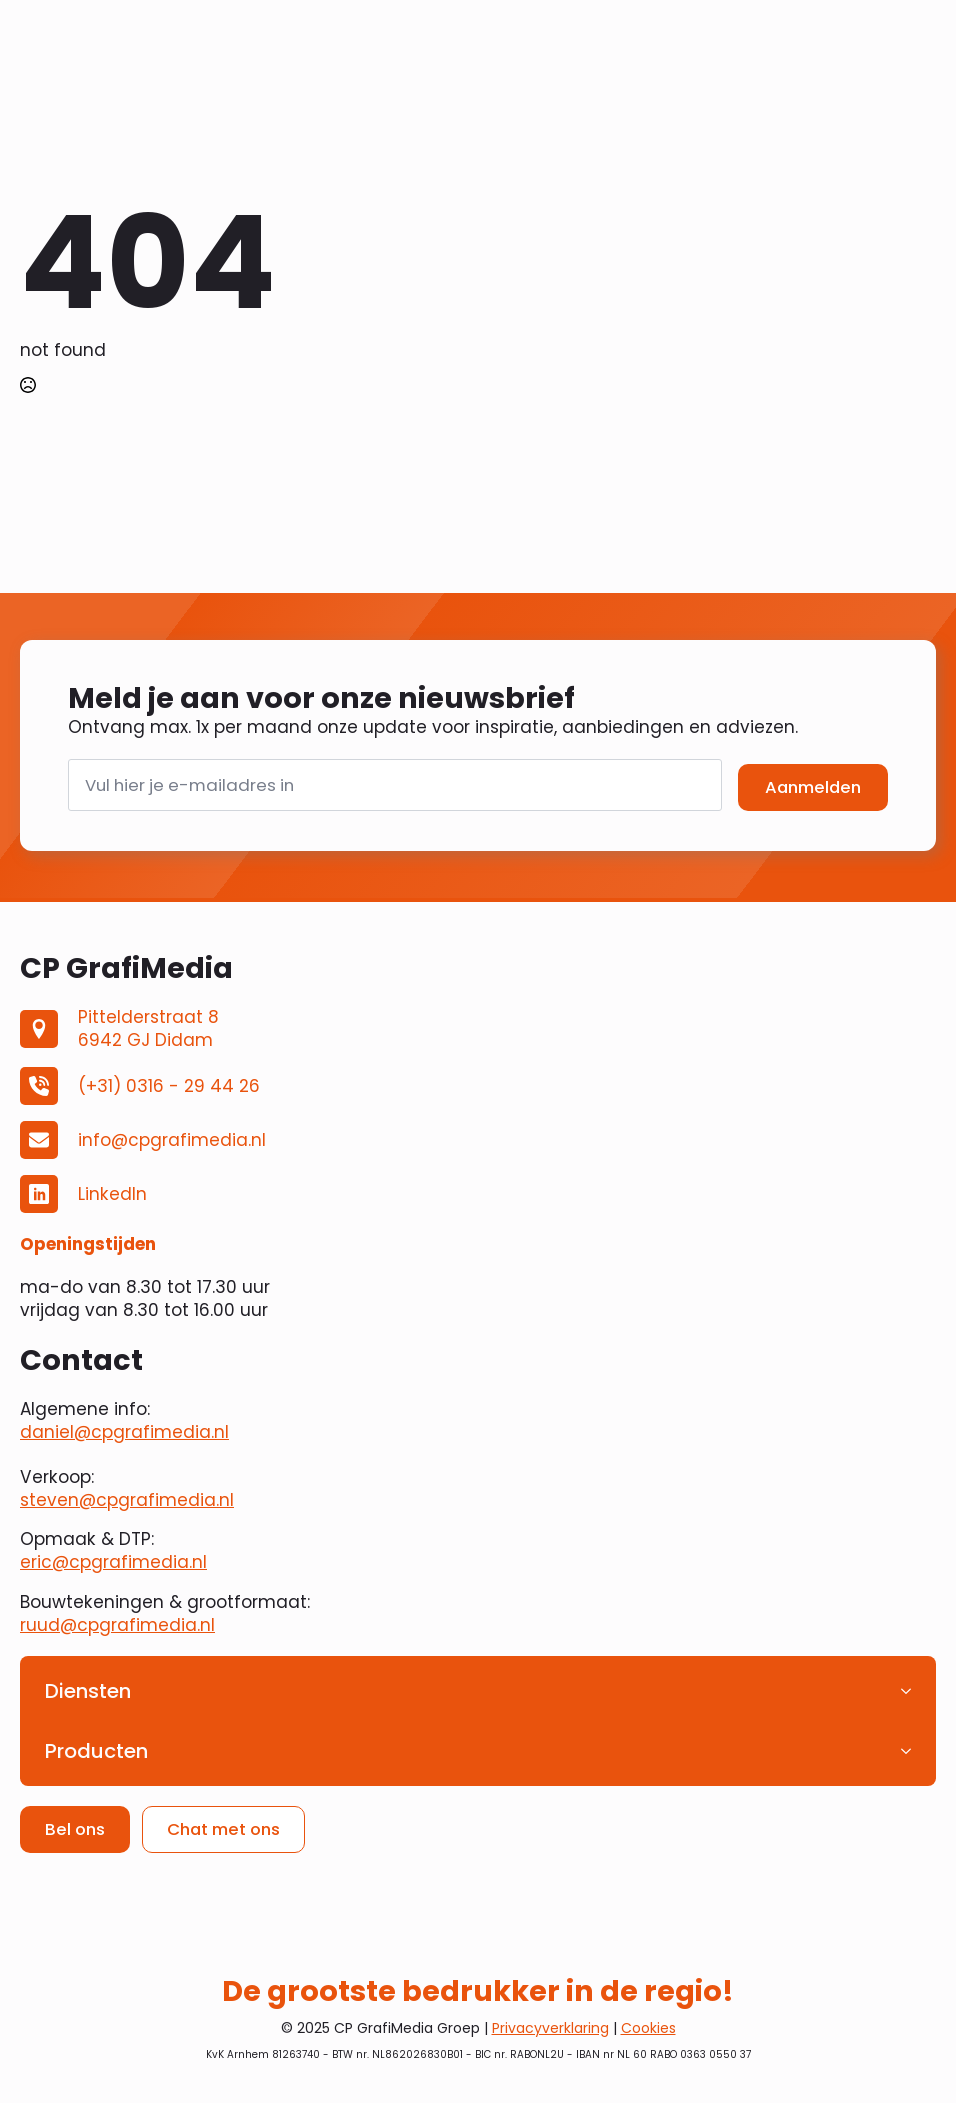  Describe the element at coordinates (912, 1751) in the screenshot. I see `[Producten Submenu]` at that location.